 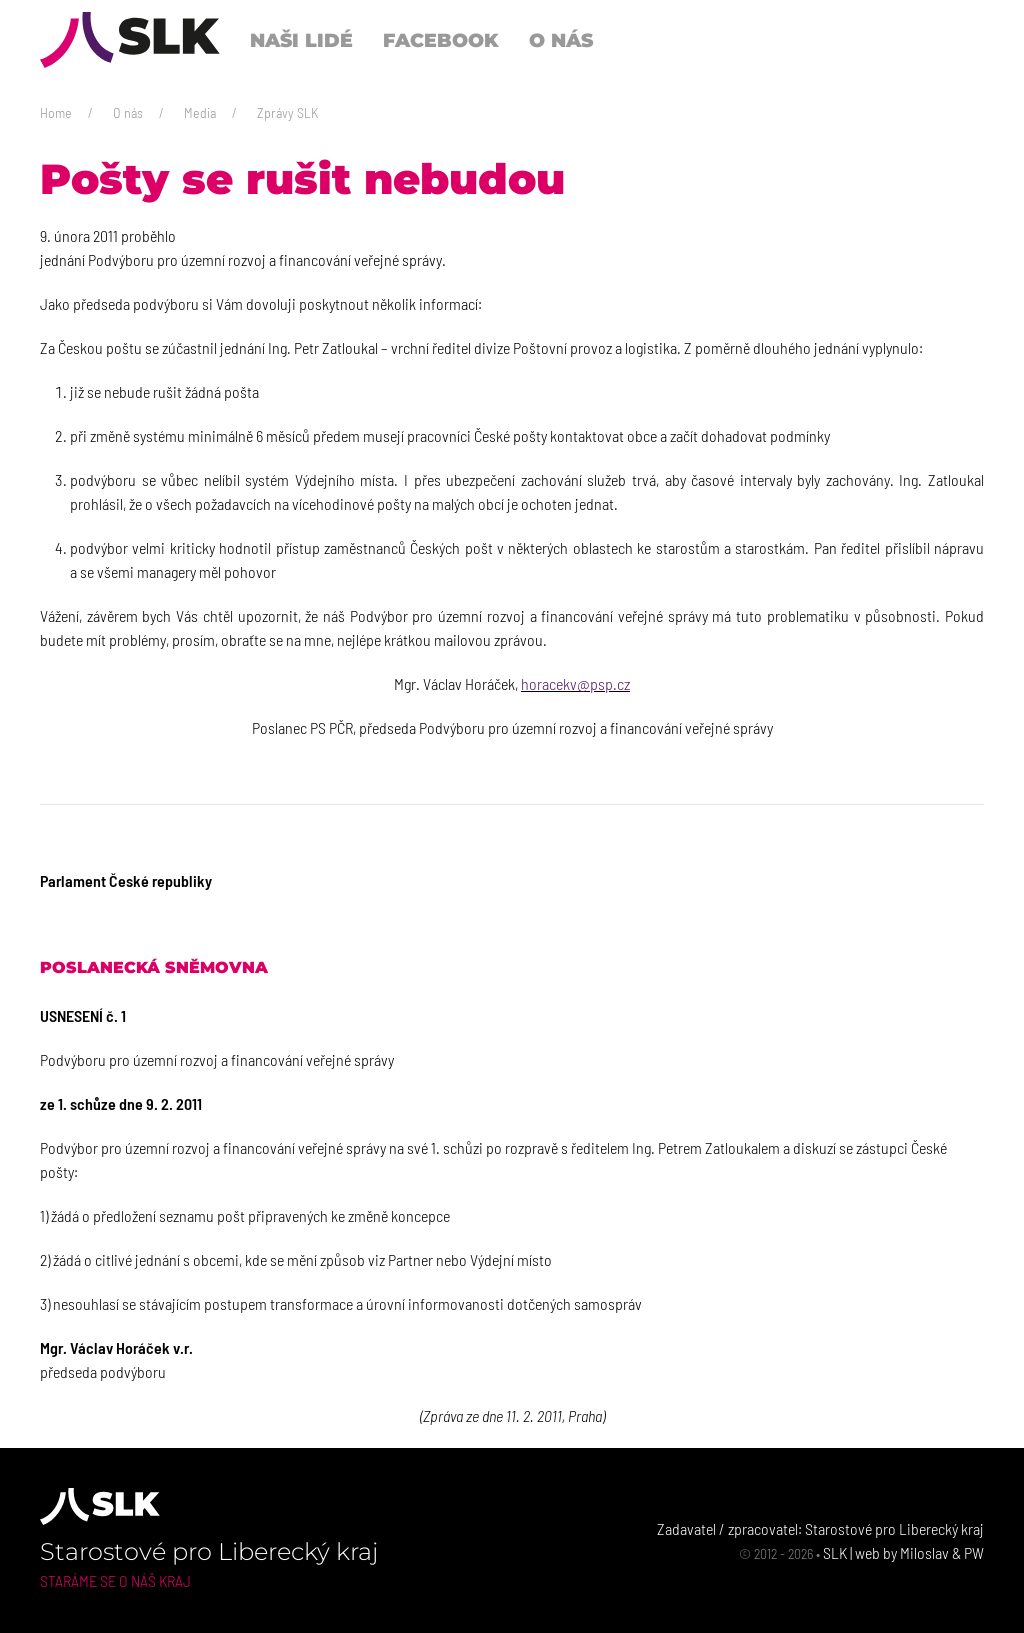 What do you see at coordinates (287, 112) in the screenshot?
I see `Zprávy SLK` at bounding box center [287, 112].